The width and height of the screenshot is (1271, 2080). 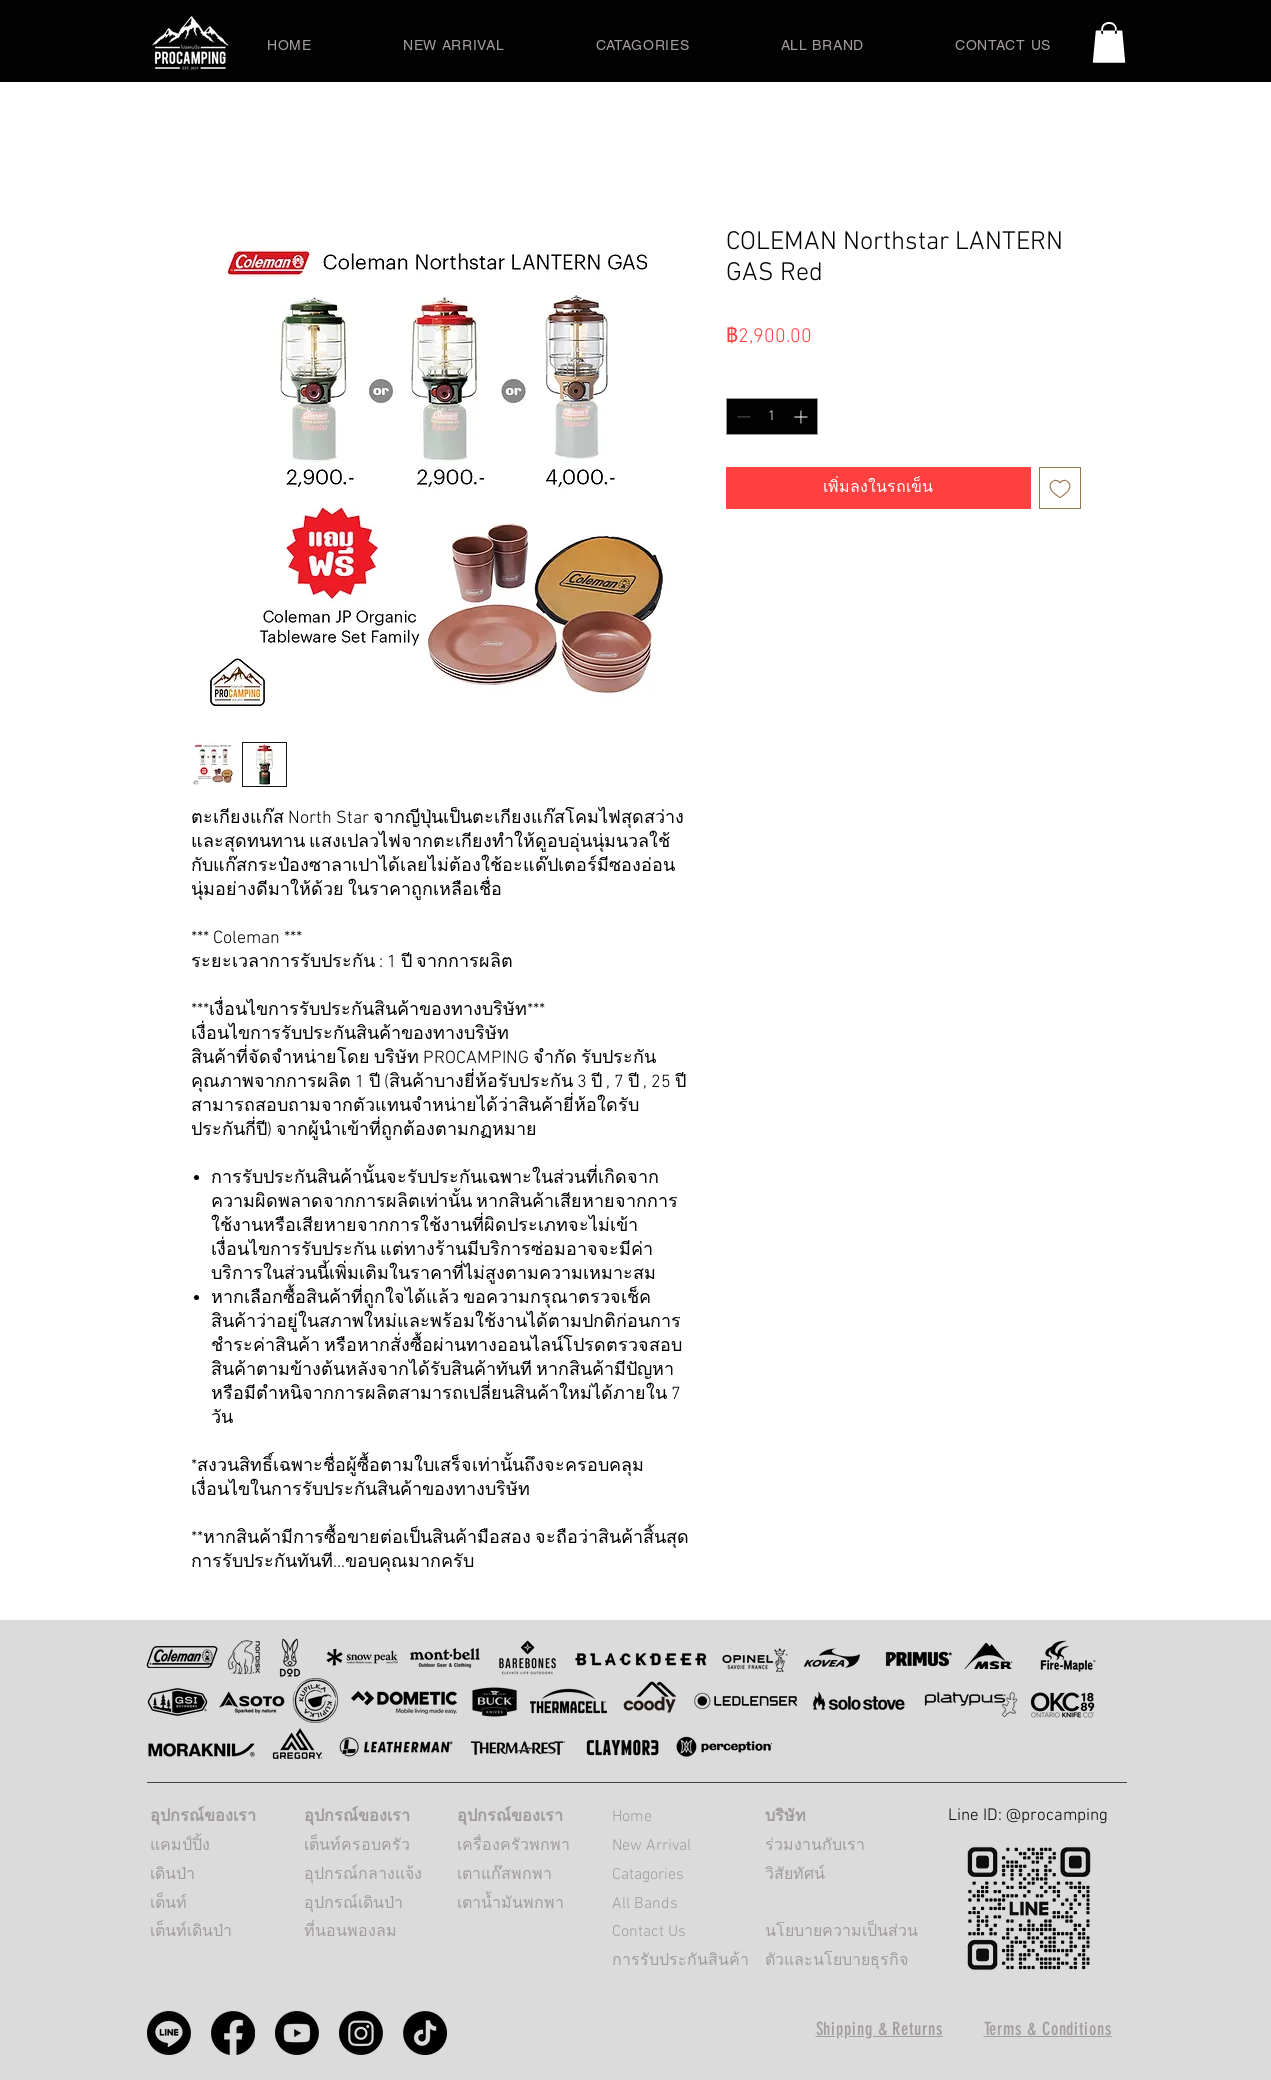 I want to click on [button], so click(x=1109, y=42).